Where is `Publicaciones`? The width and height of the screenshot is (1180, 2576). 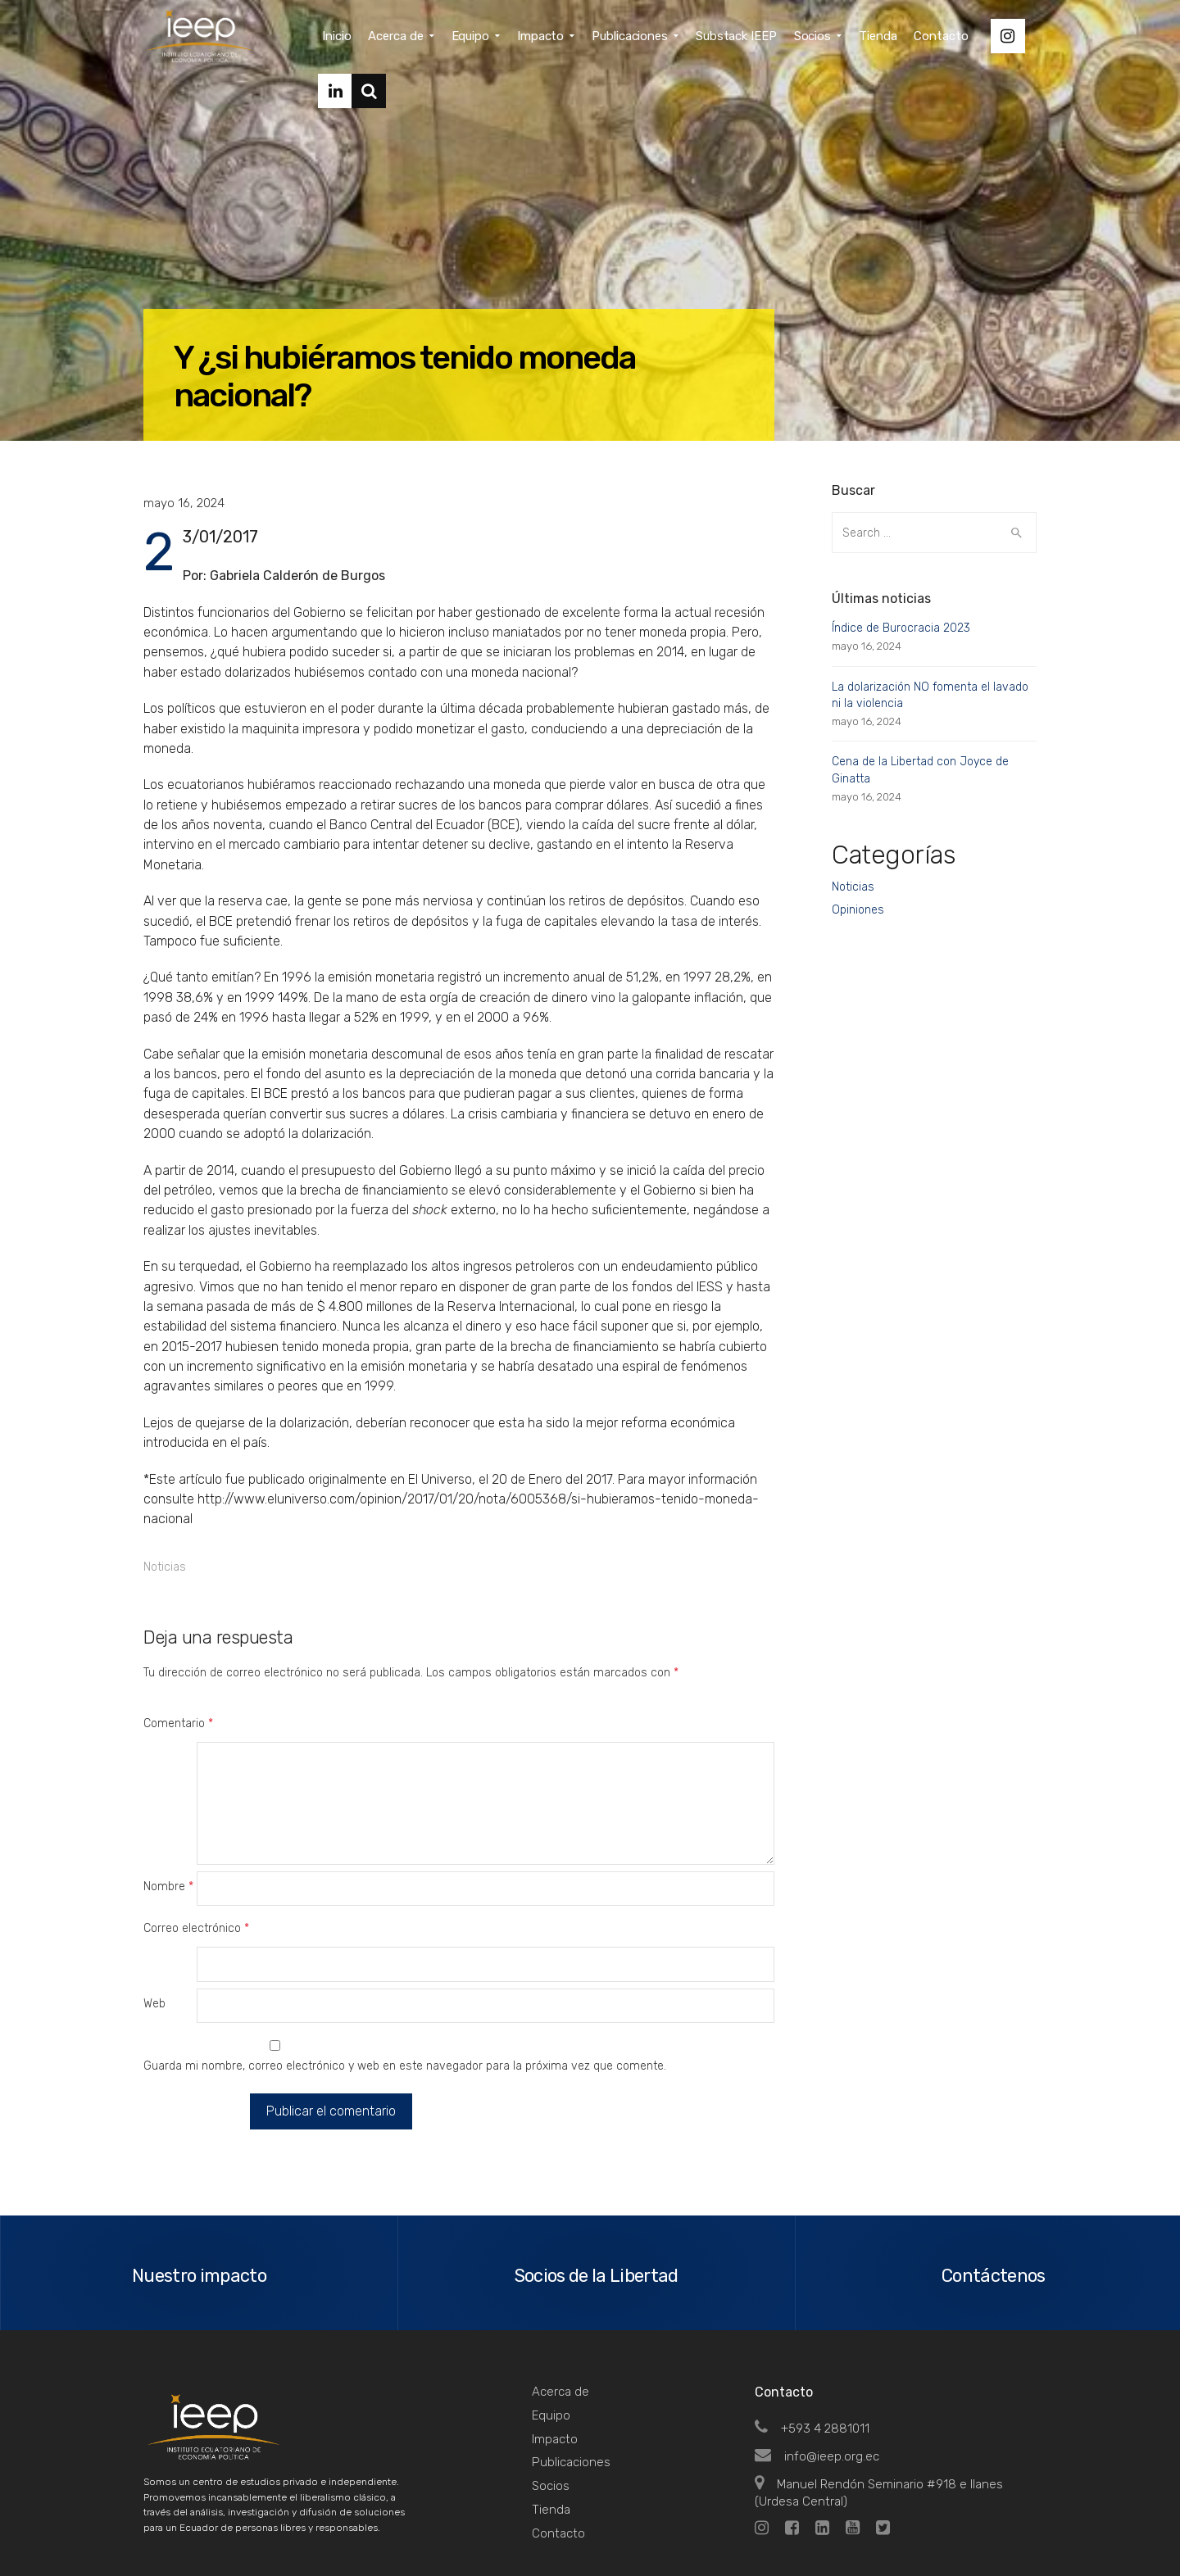 Publicaciones is located at coordinates (571, 2392).